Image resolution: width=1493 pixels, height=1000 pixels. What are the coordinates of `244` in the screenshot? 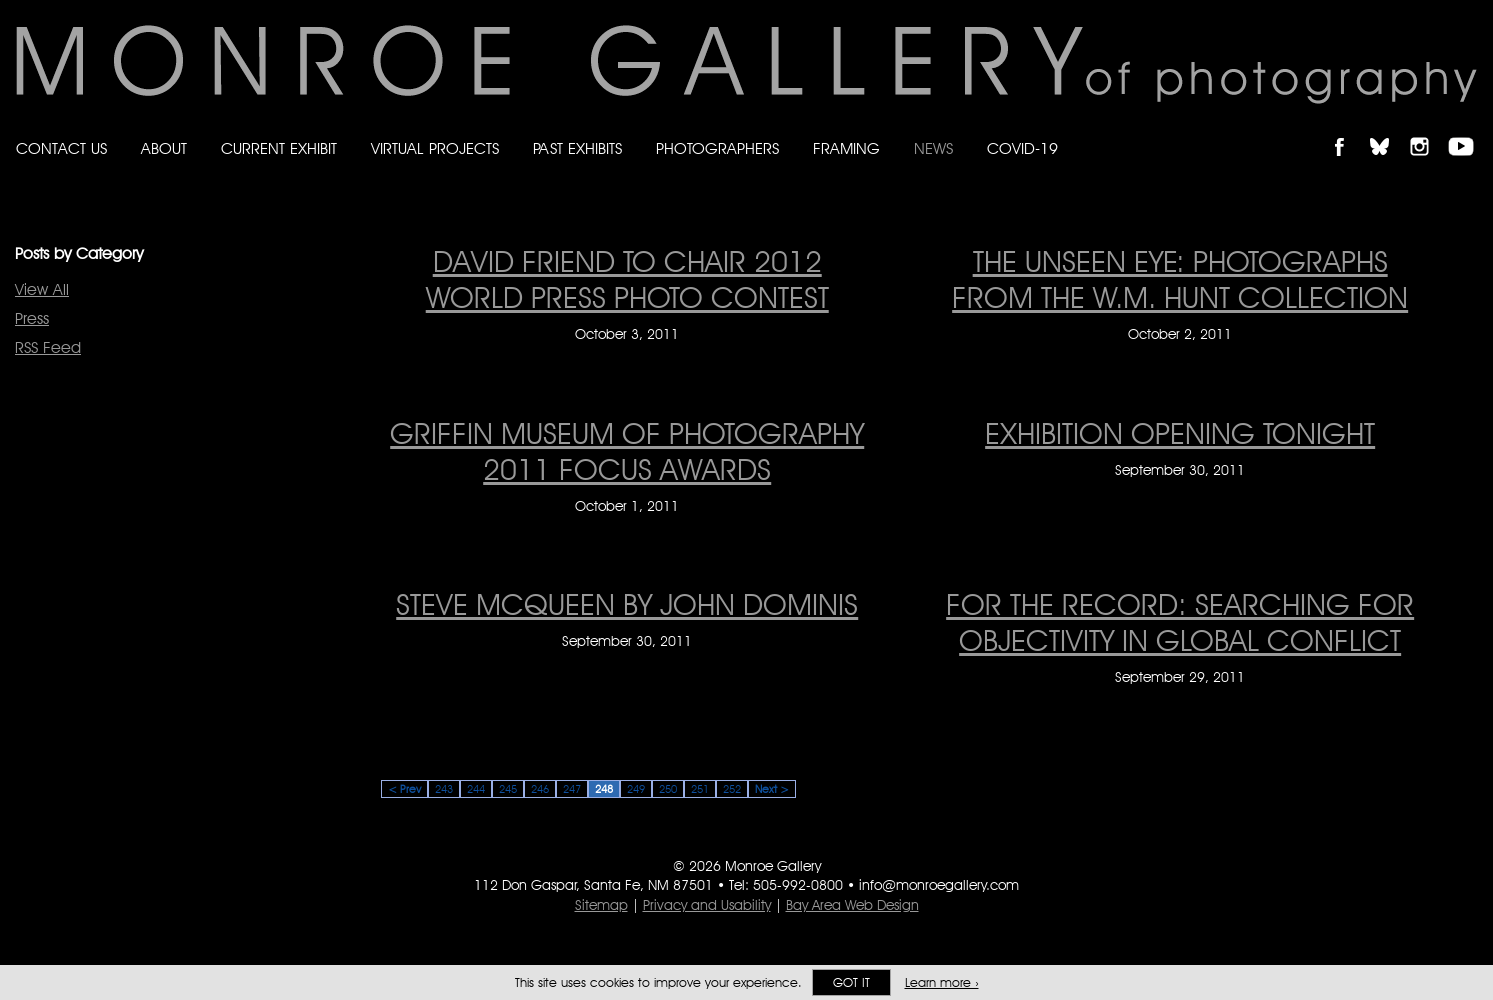 It's located at (476, 789).